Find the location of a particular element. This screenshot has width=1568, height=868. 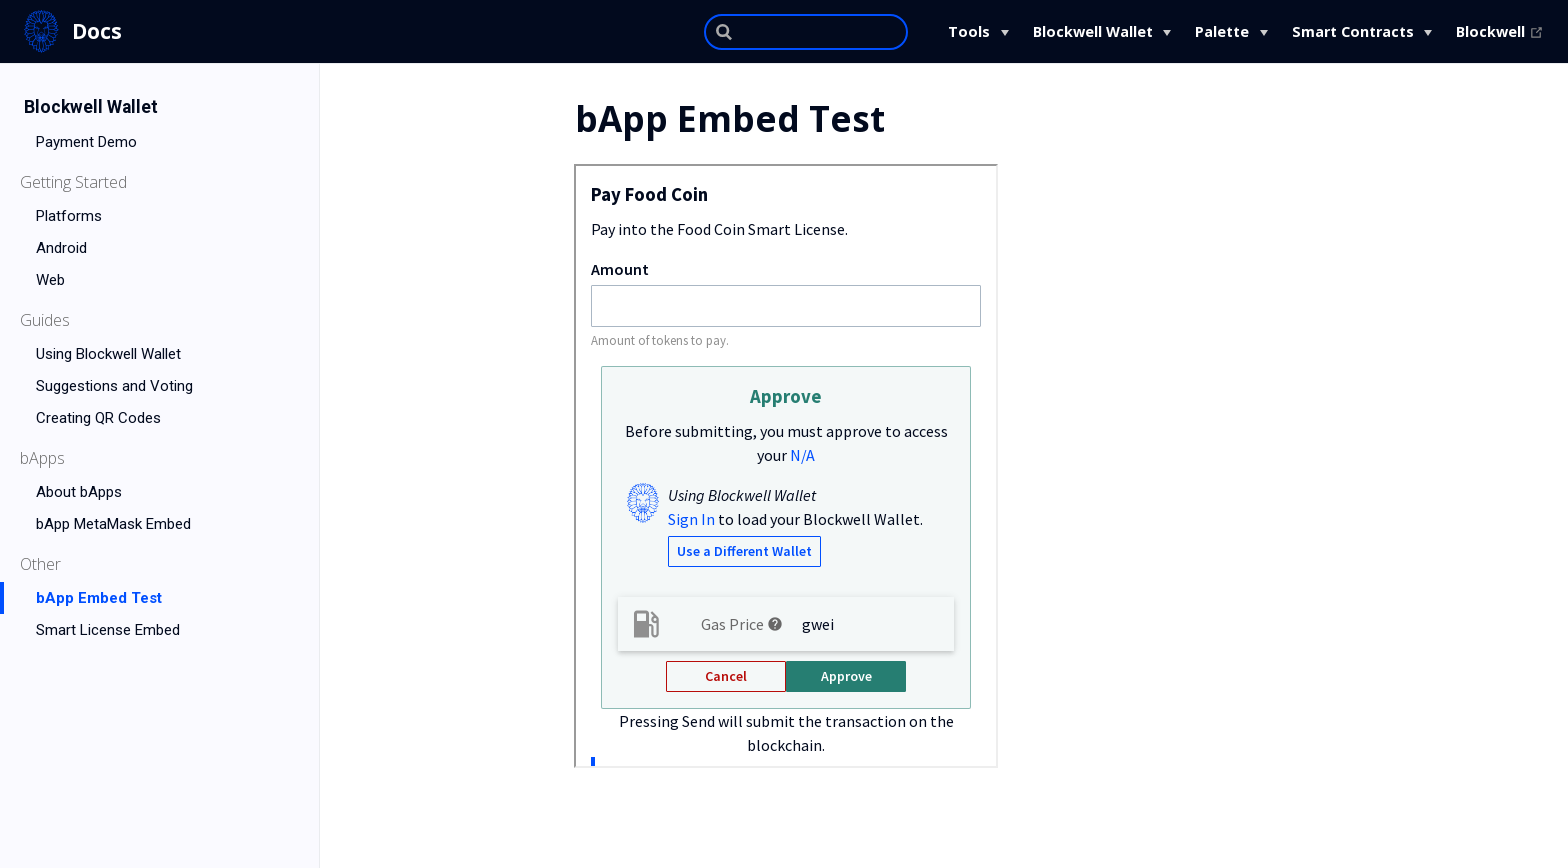

[Search] is located at coordinates (806, 32).